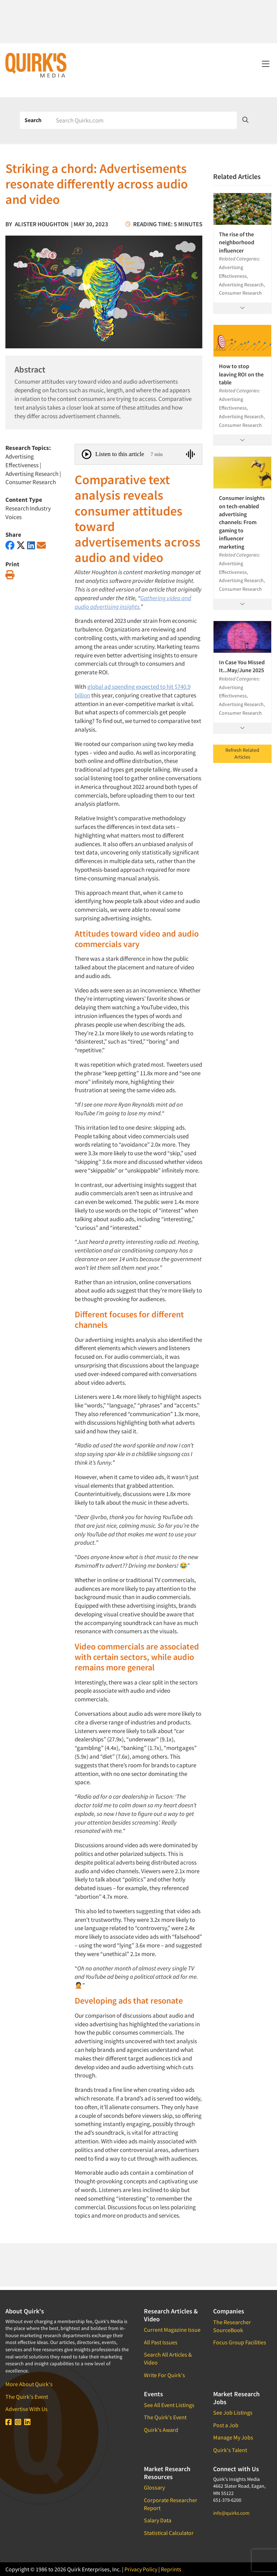 The image size is (277, 2576). Describe the element at coordinates (169, 2404) in the screenshot. I see `See All Event Listings` at that location.